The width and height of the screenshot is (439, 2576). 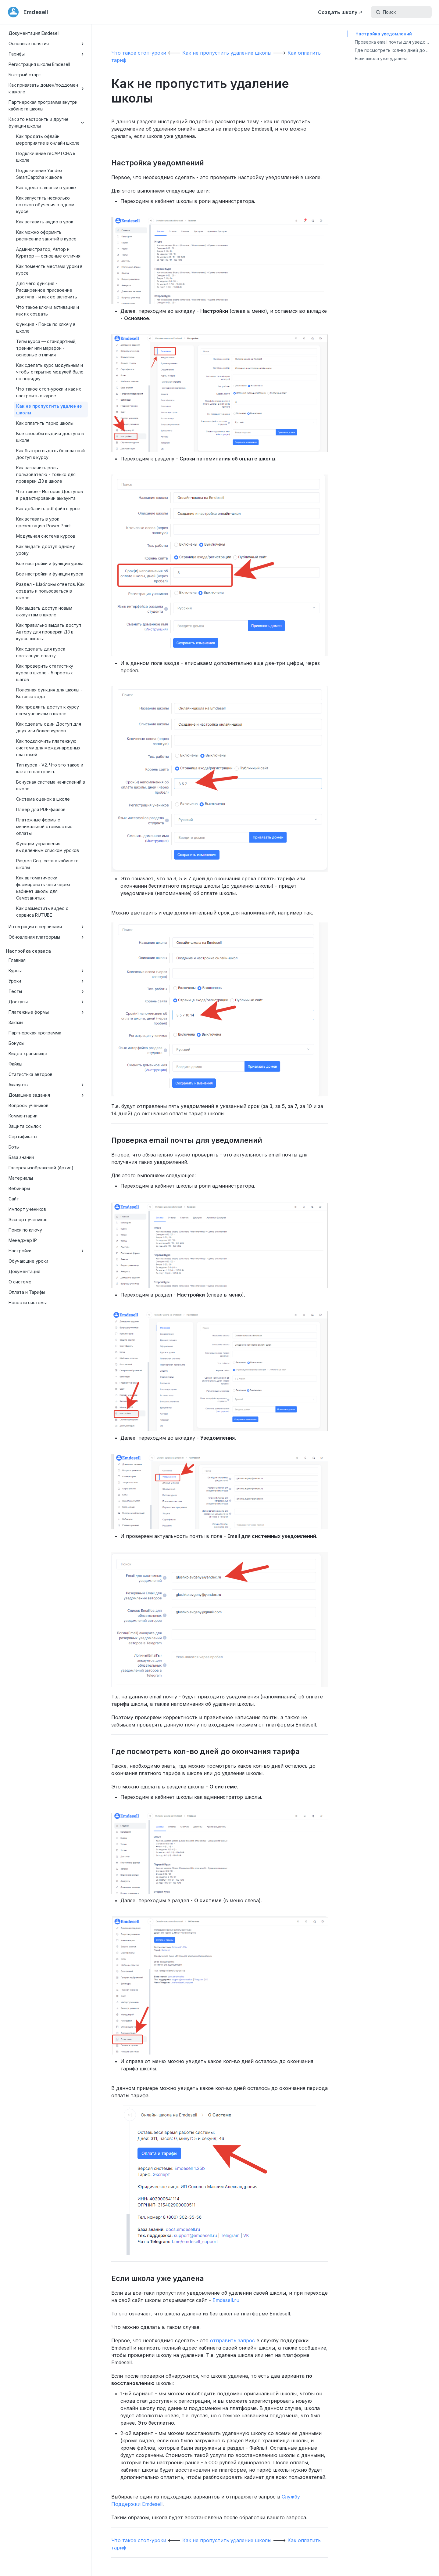 What do you see at coordinates (34, 33) in the screenshot?
I see `Документация Emdesell` at bounding box center [34, 33].